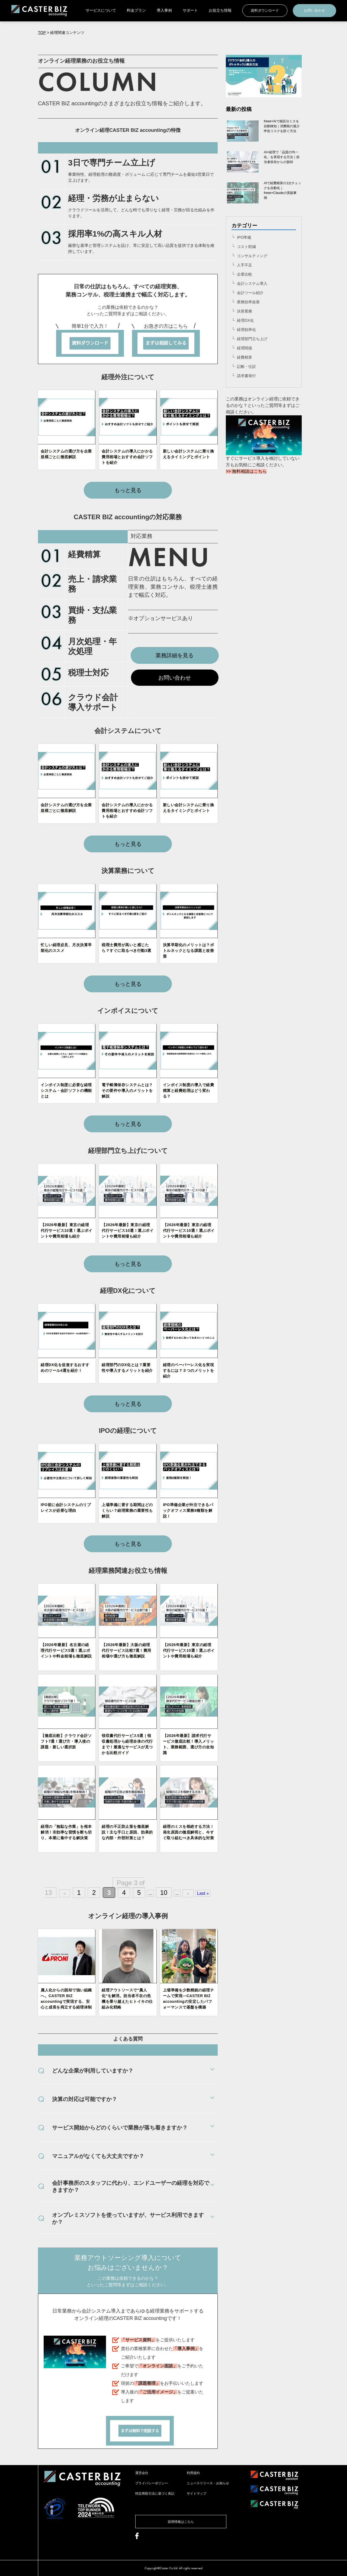  Describe the element at coordinates (188, 1893) in the screenshot. I see `» [次のページ]` at that location.